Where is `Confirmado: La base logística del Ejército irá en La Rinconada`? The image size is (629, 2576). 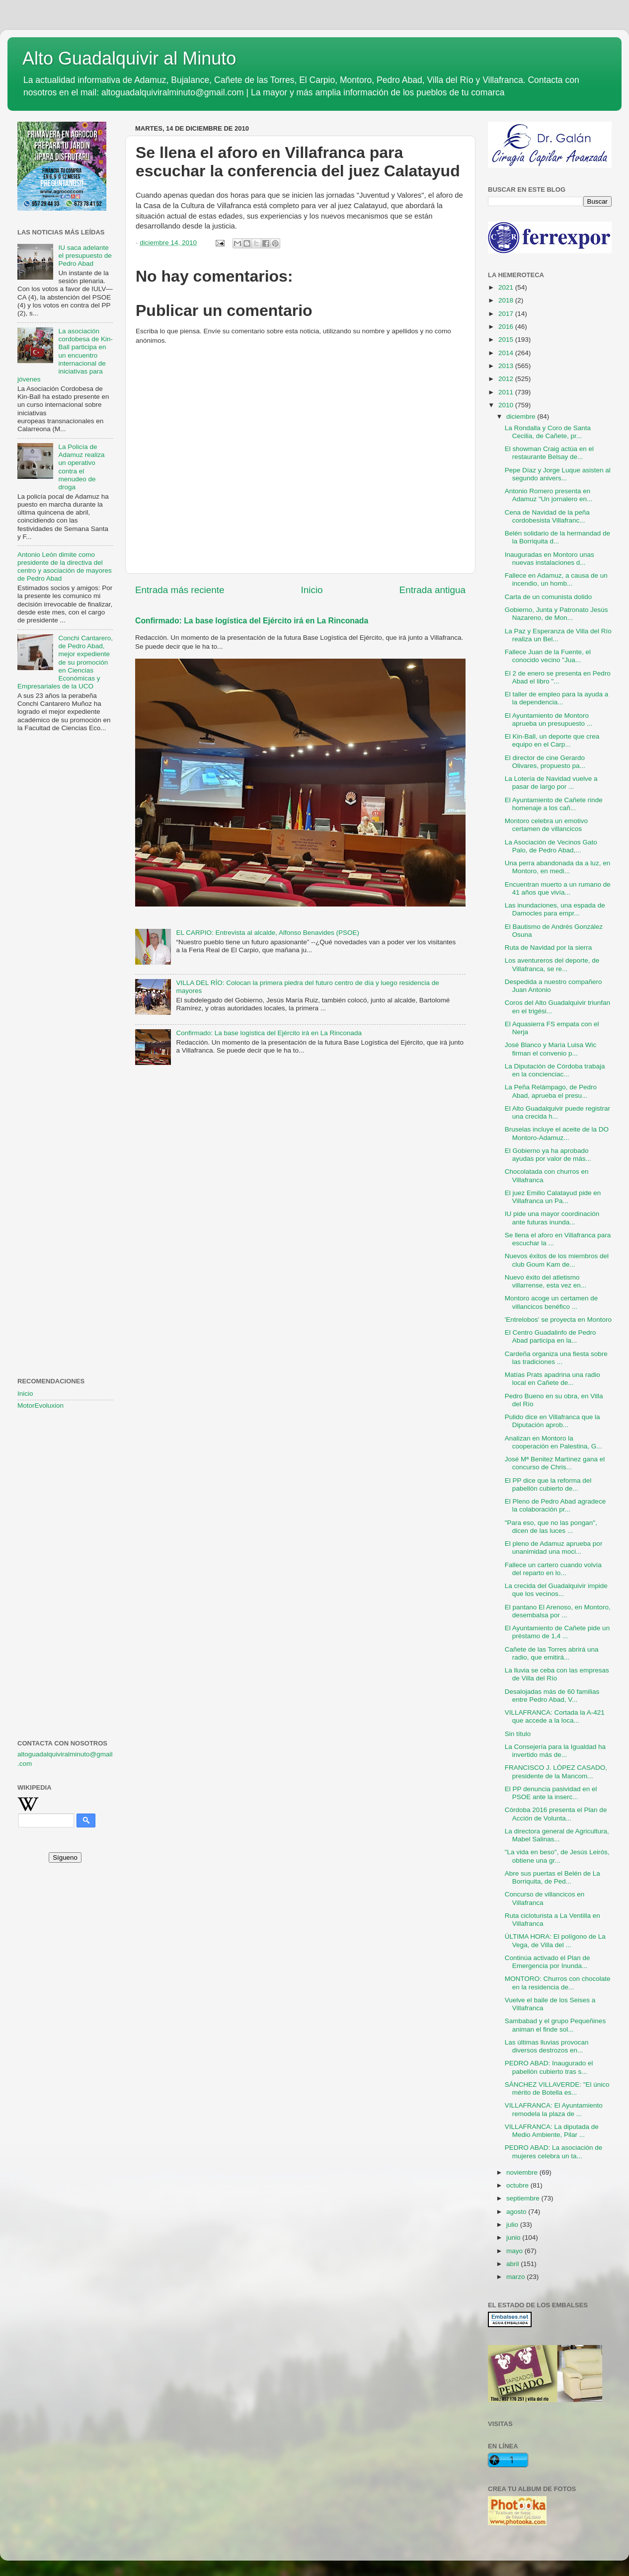
Confirmado: La base logística del Ejército irá en La Rinconada is located at coordinates (251, 620).